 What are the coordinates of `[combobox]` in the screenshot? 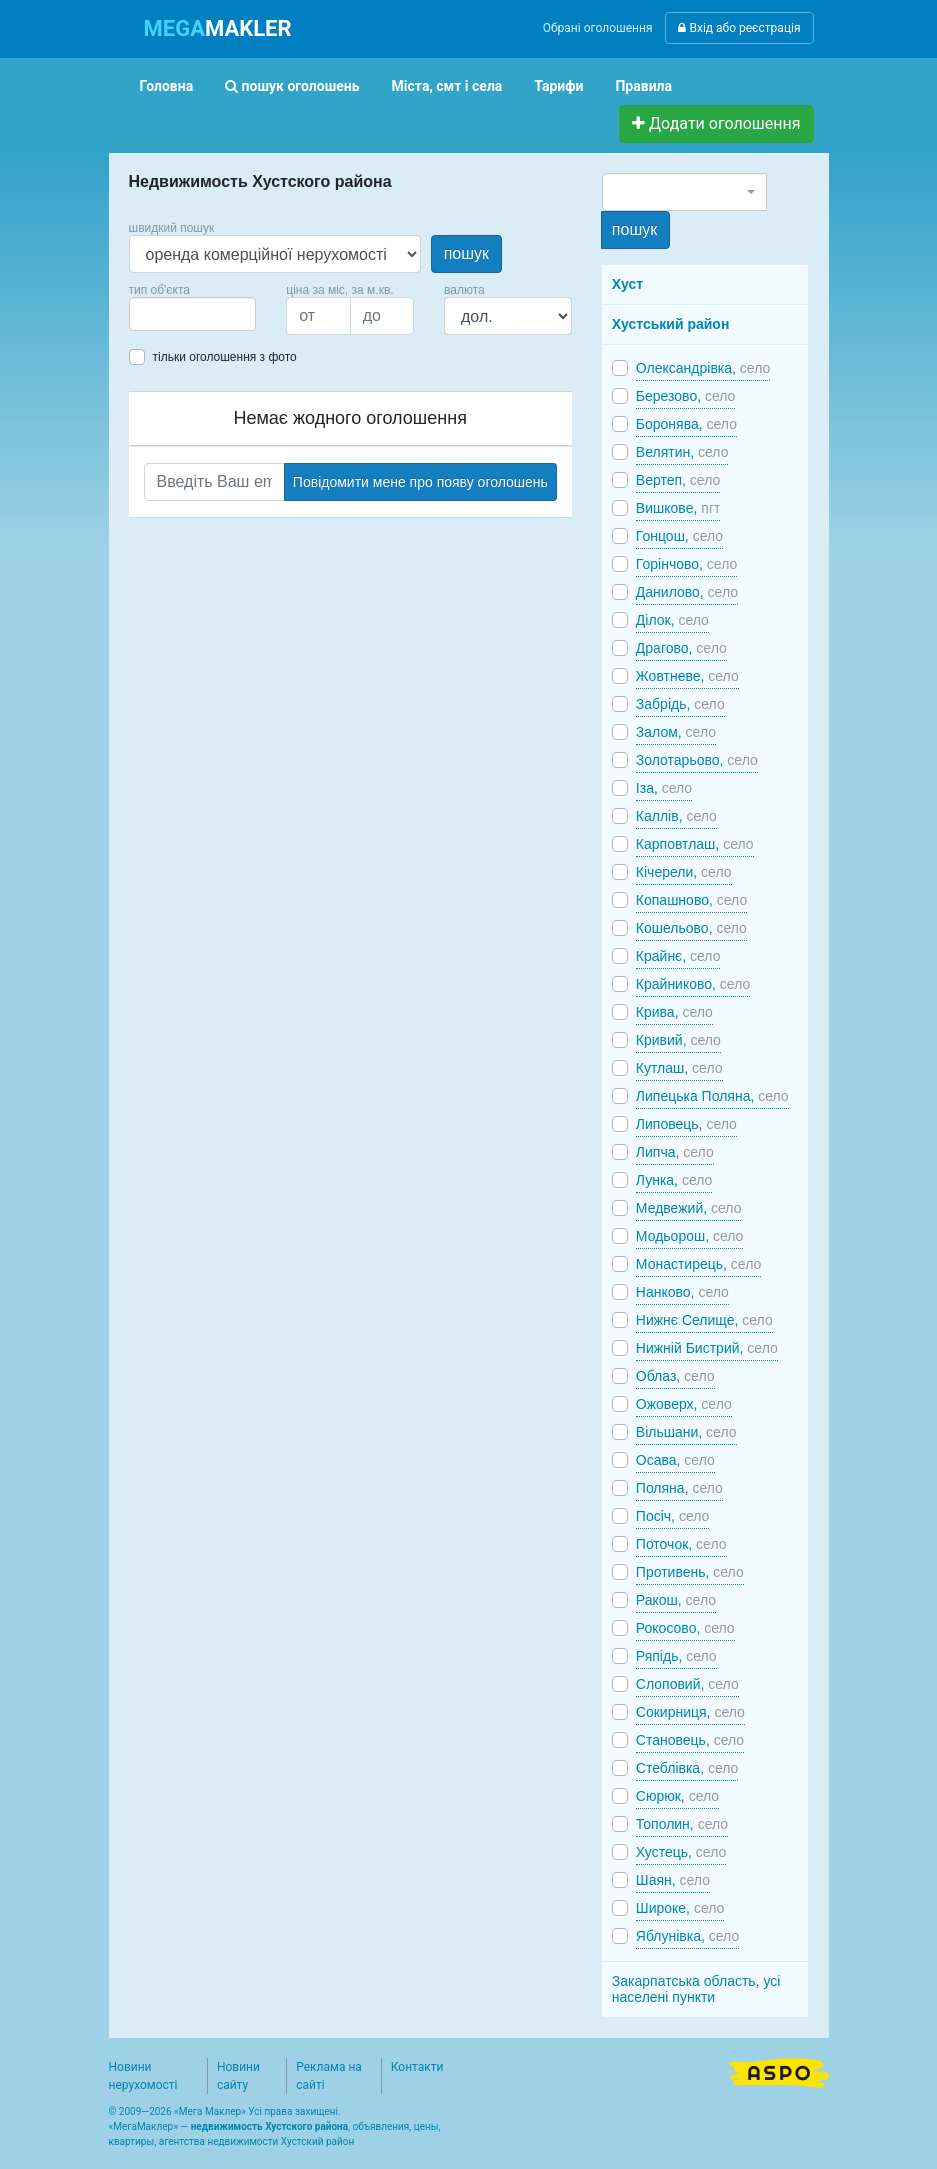 It's located at (193, 314).